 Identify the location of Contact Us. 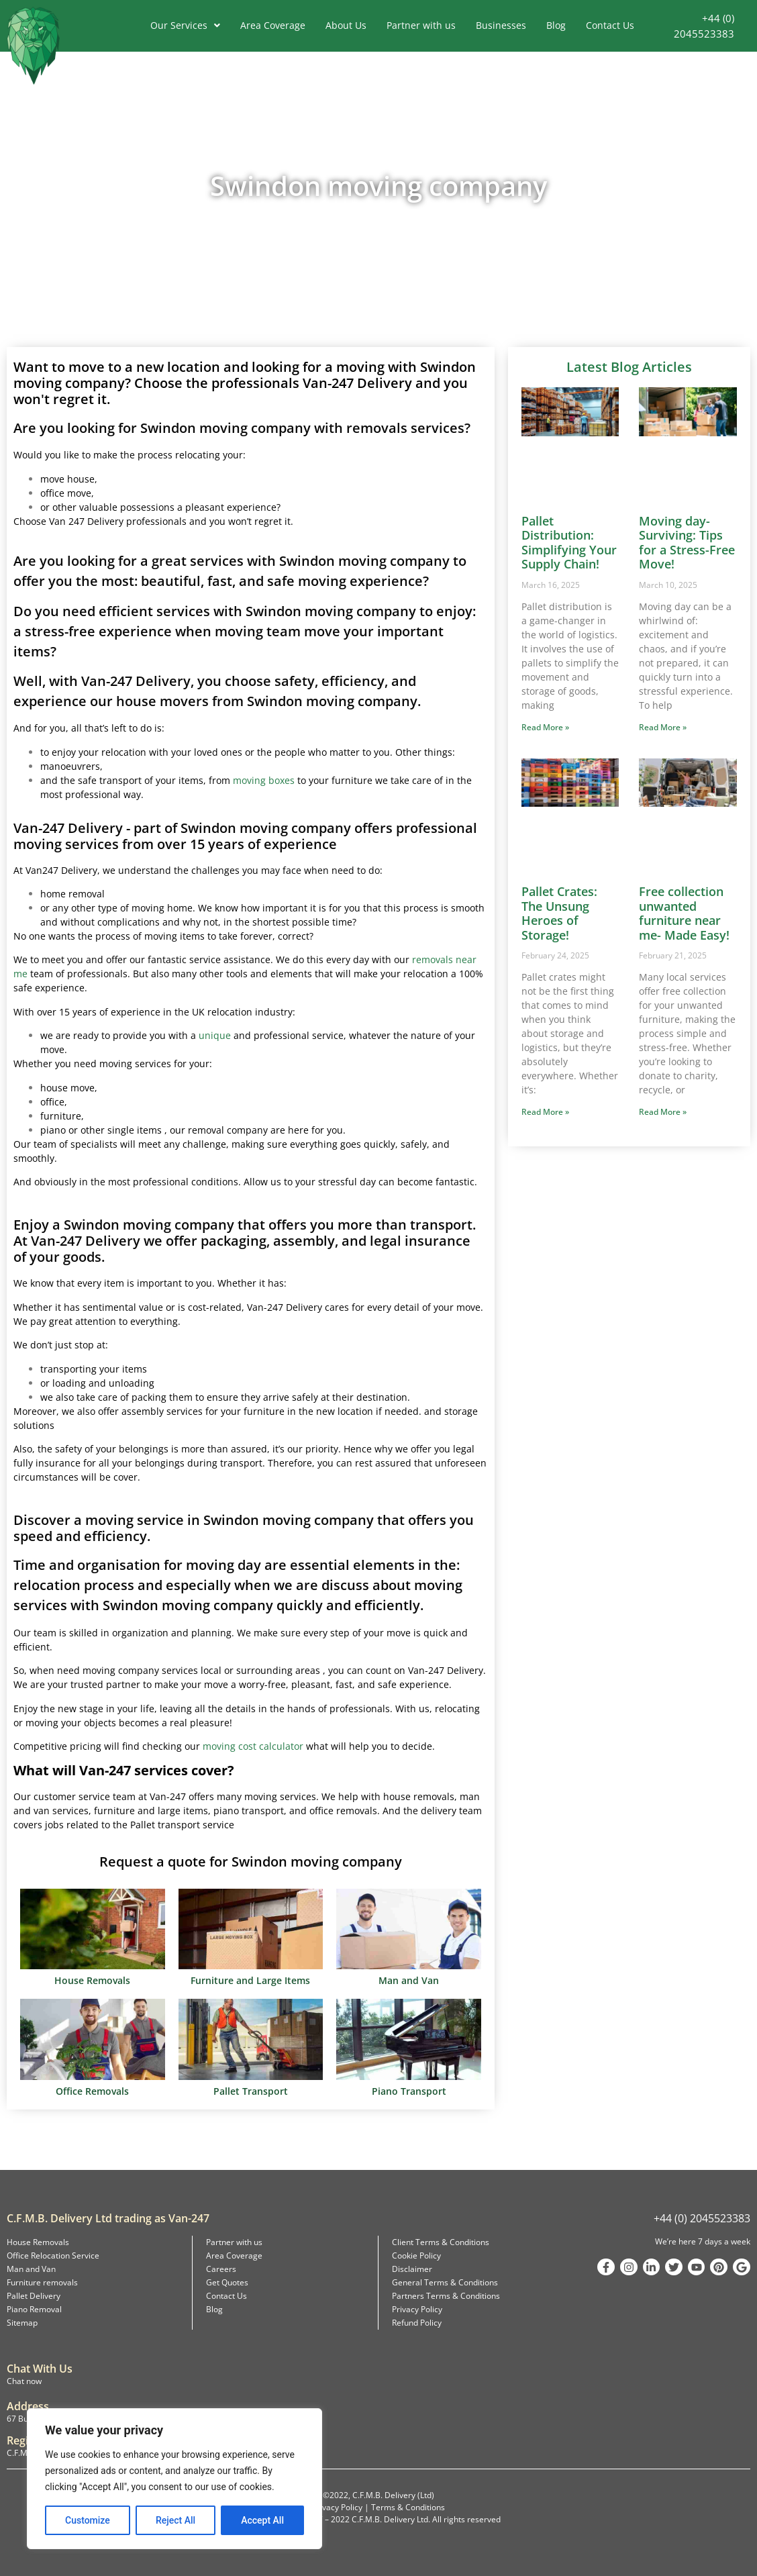
(610, 25).